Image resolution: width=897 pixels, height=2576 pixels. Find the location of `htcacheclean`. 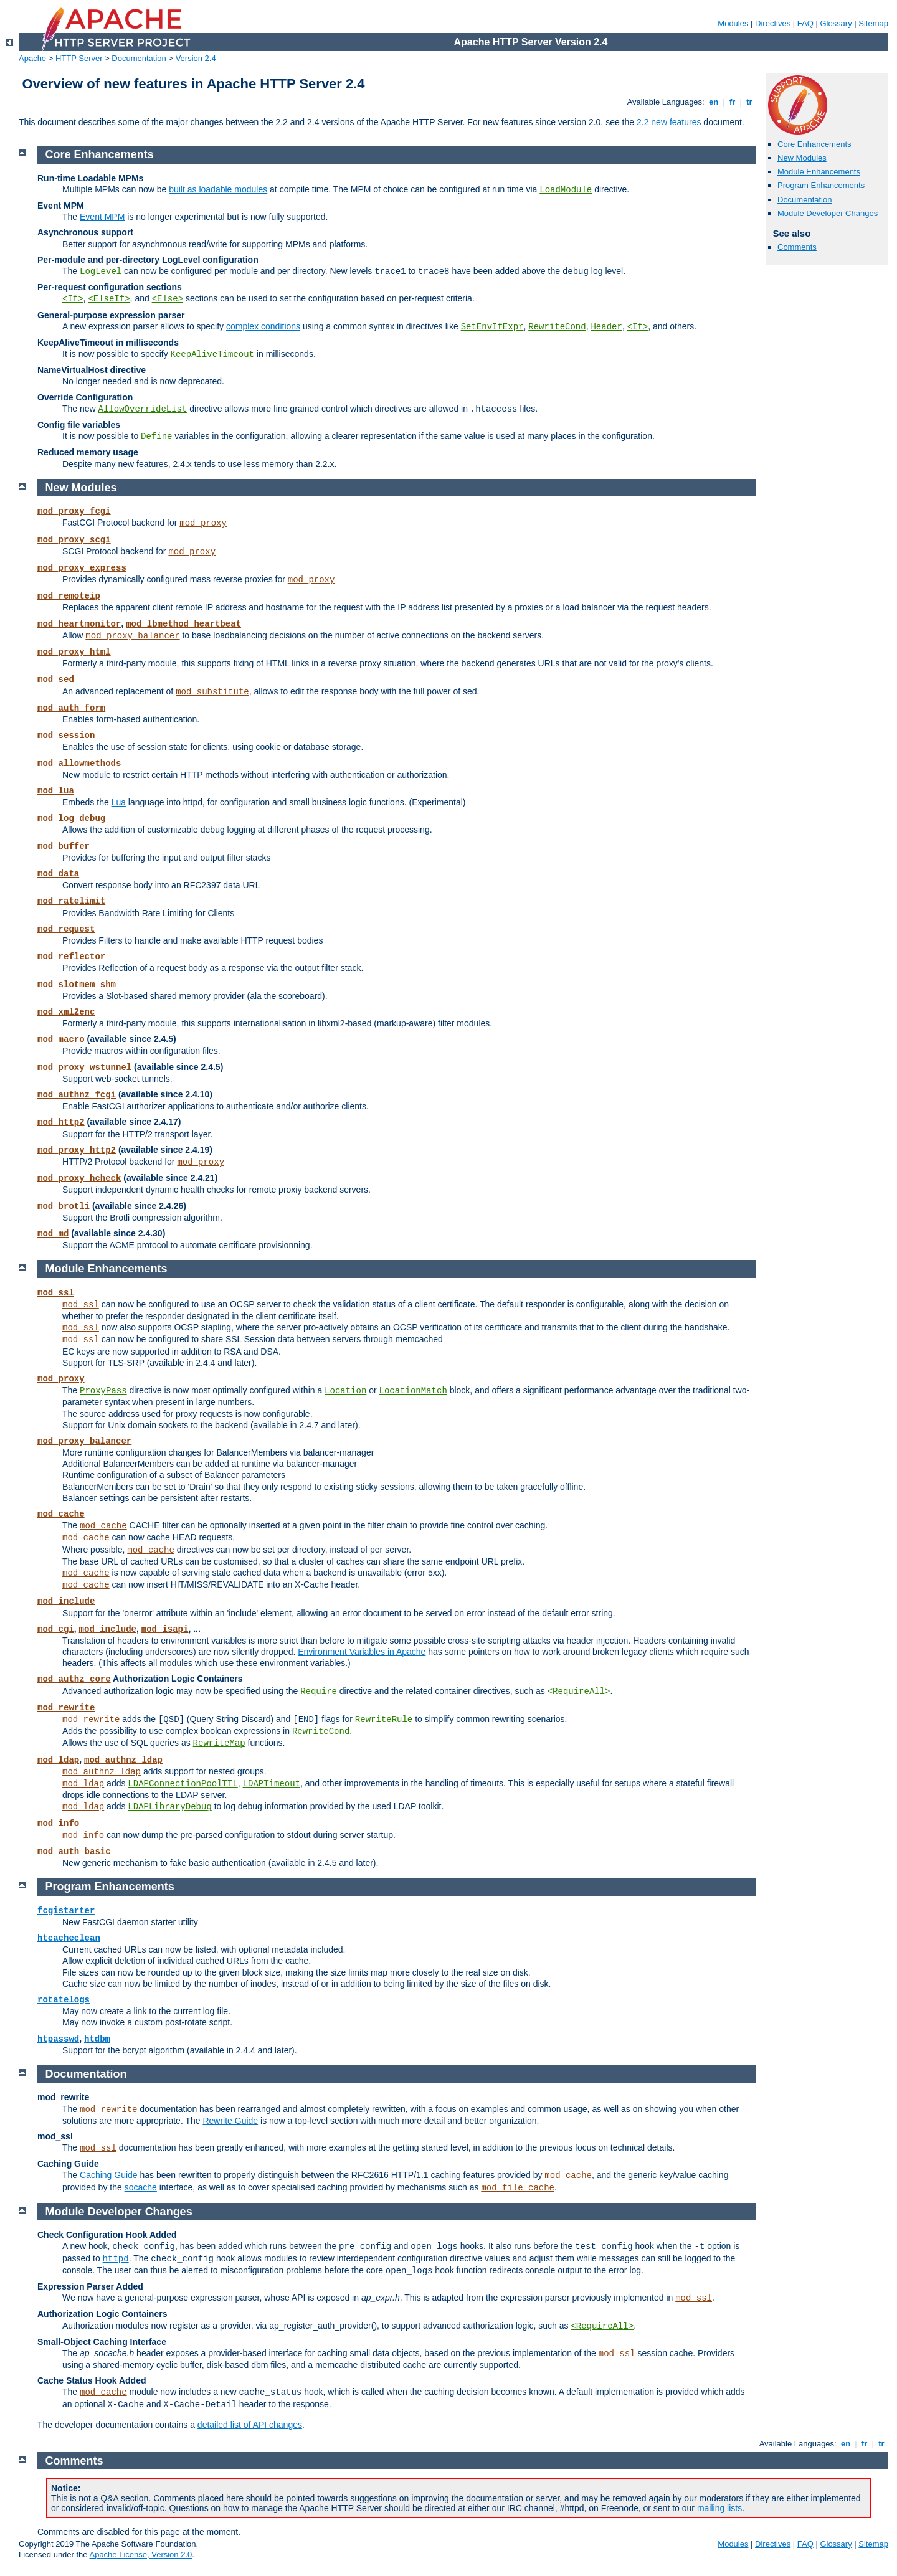

htcacheclean is located at coordinates (68, 1938).